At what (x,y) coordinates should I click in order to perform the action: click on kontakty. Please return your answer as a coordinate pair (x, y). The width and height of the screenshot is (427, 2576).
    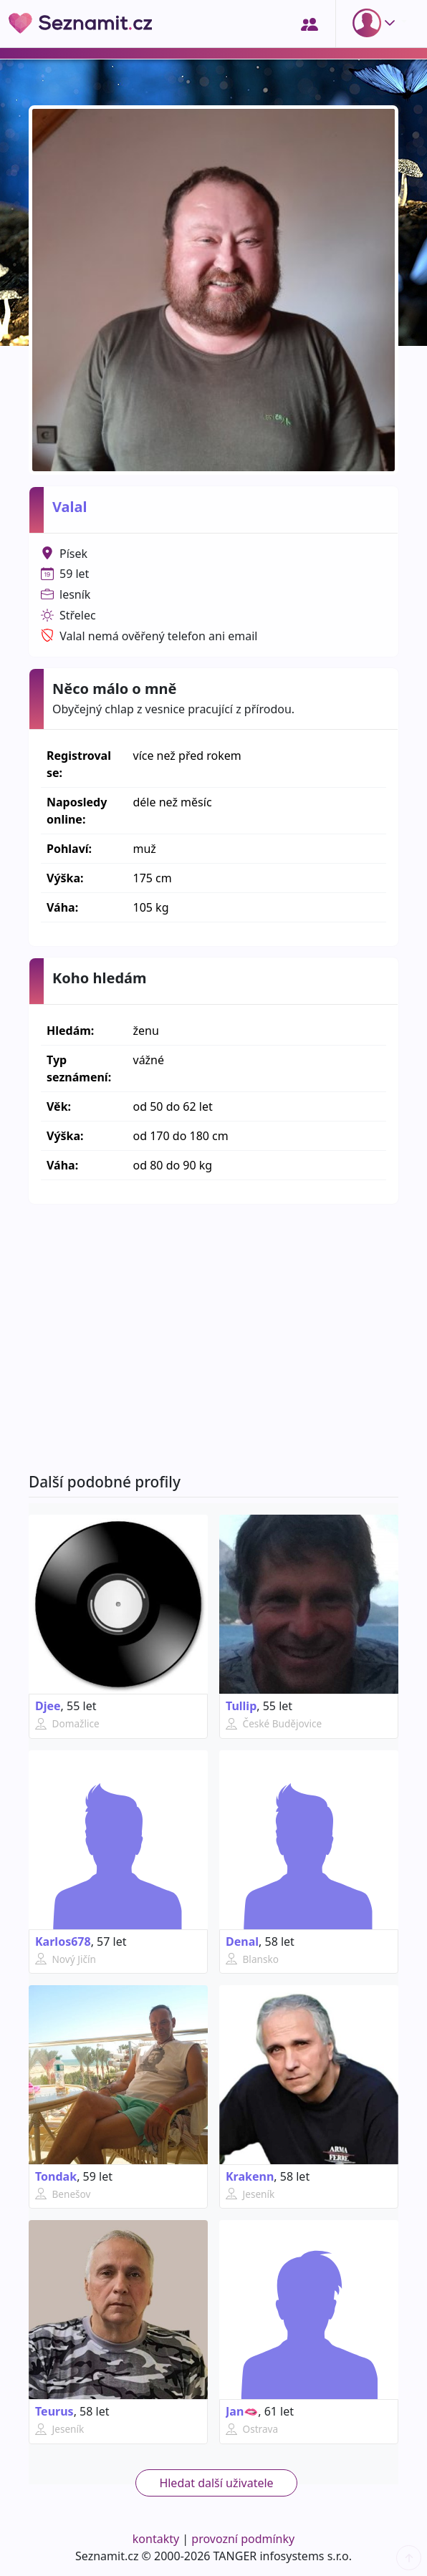
    Looking at the image, I should click on (156, 2539).